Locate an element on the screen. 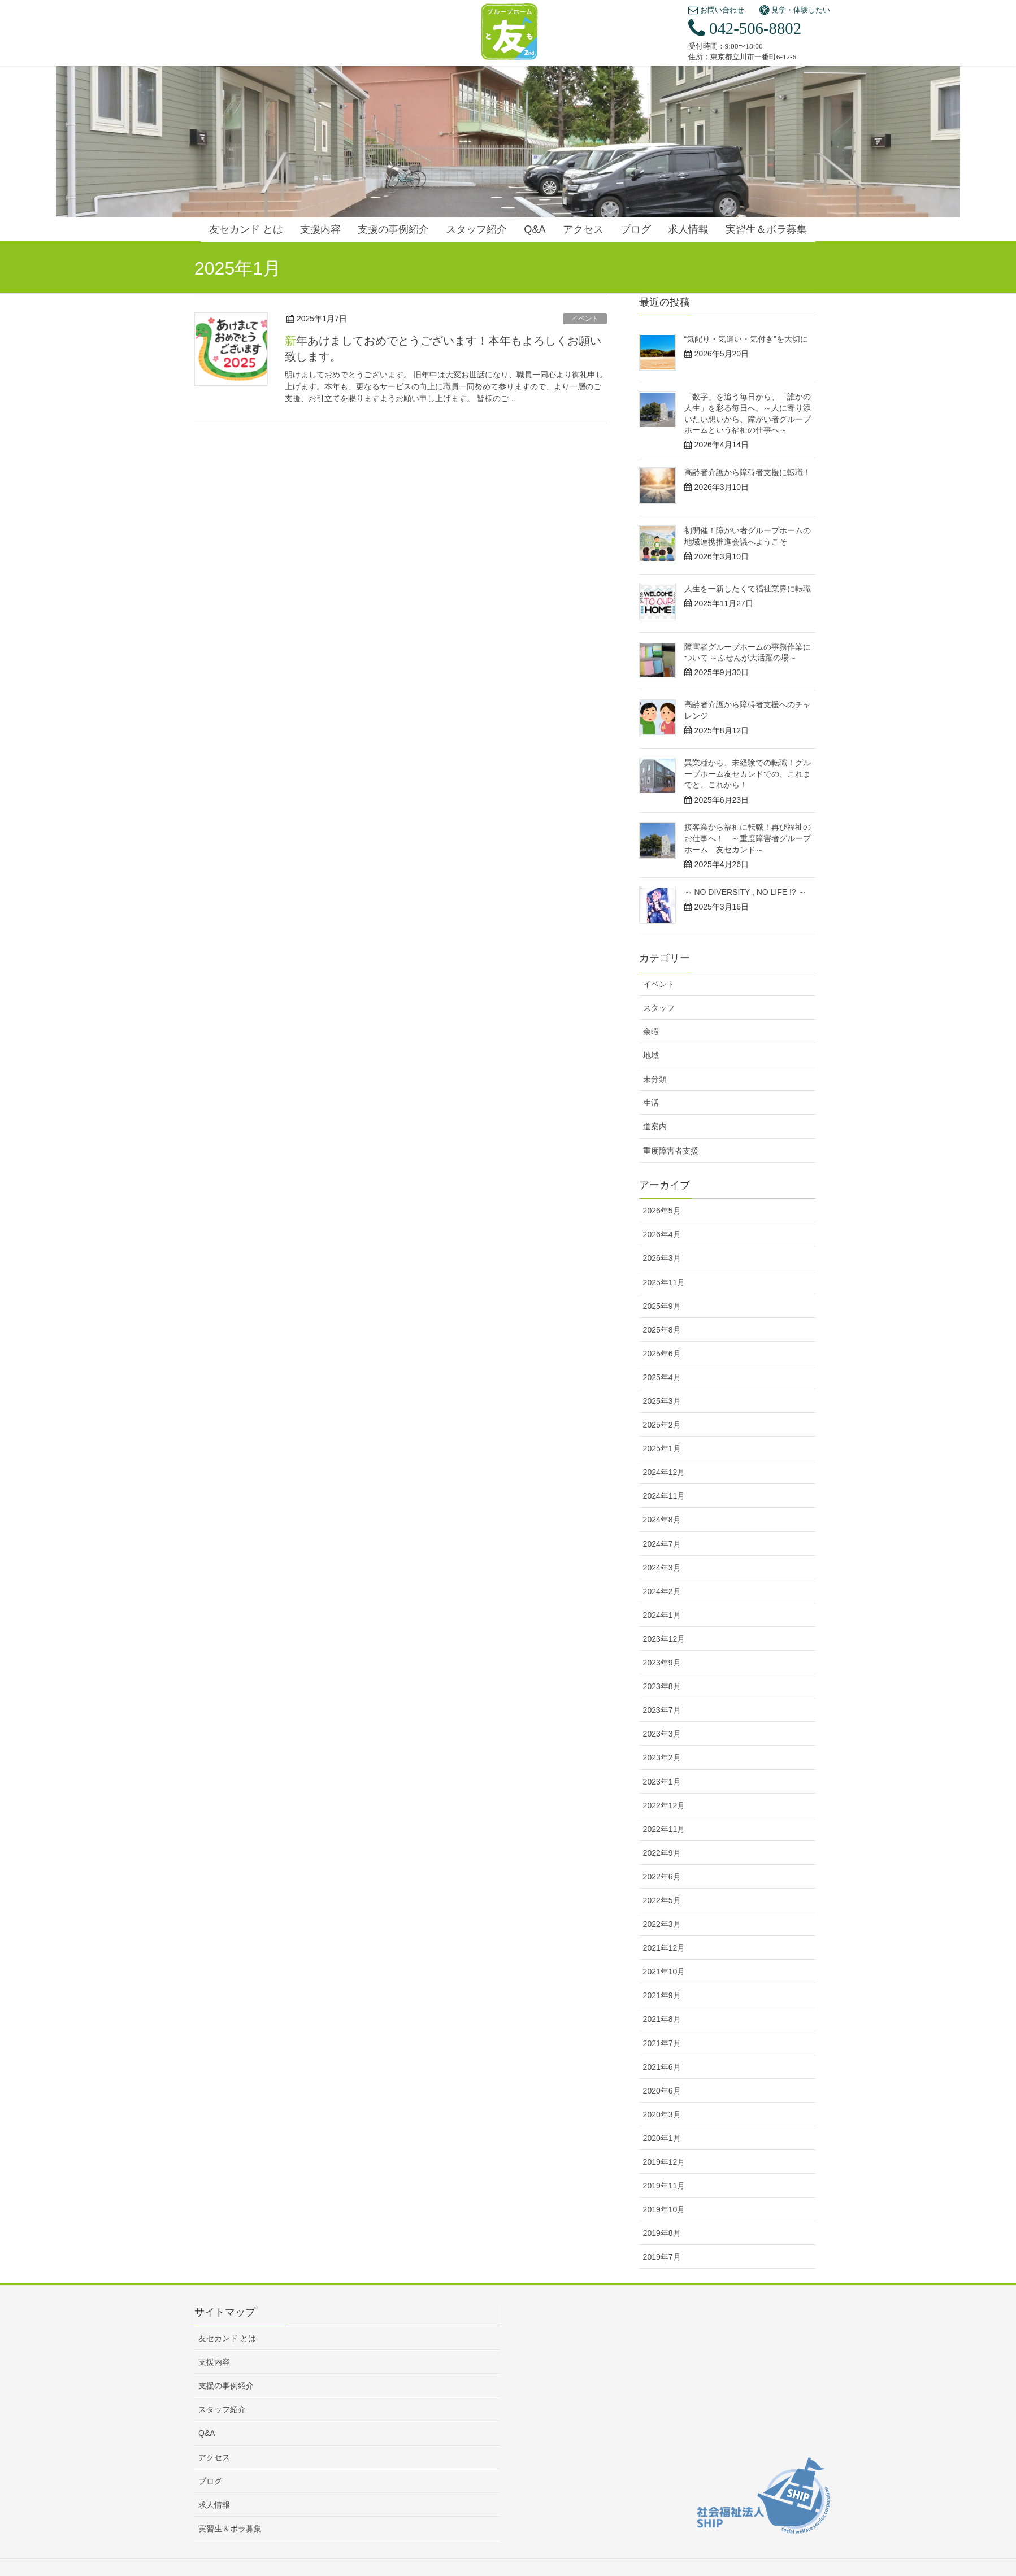  “気配り・気遣い・気付き”を大切に is located at coordinates (746, 338).